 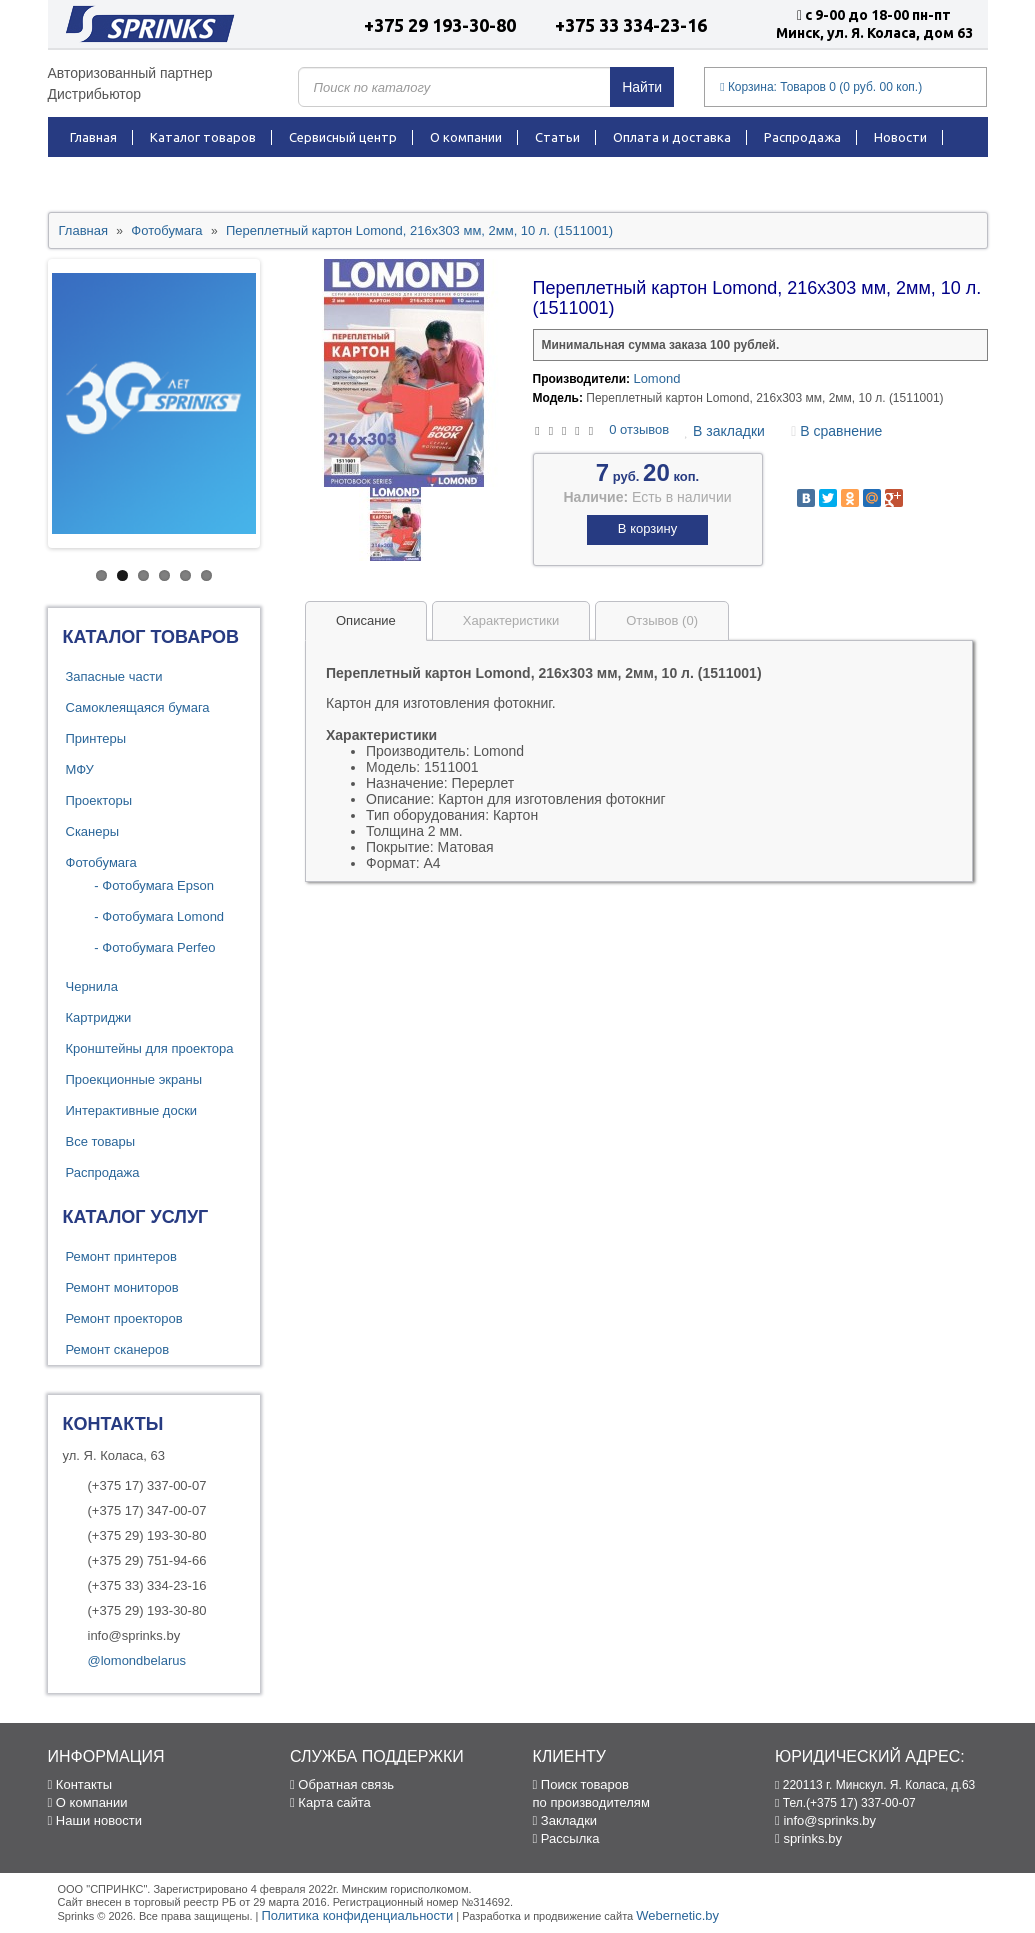 What do you see at coordinates (92, 986) in the screenshot?
I see `Чернила` at bounding box center [92, 986].